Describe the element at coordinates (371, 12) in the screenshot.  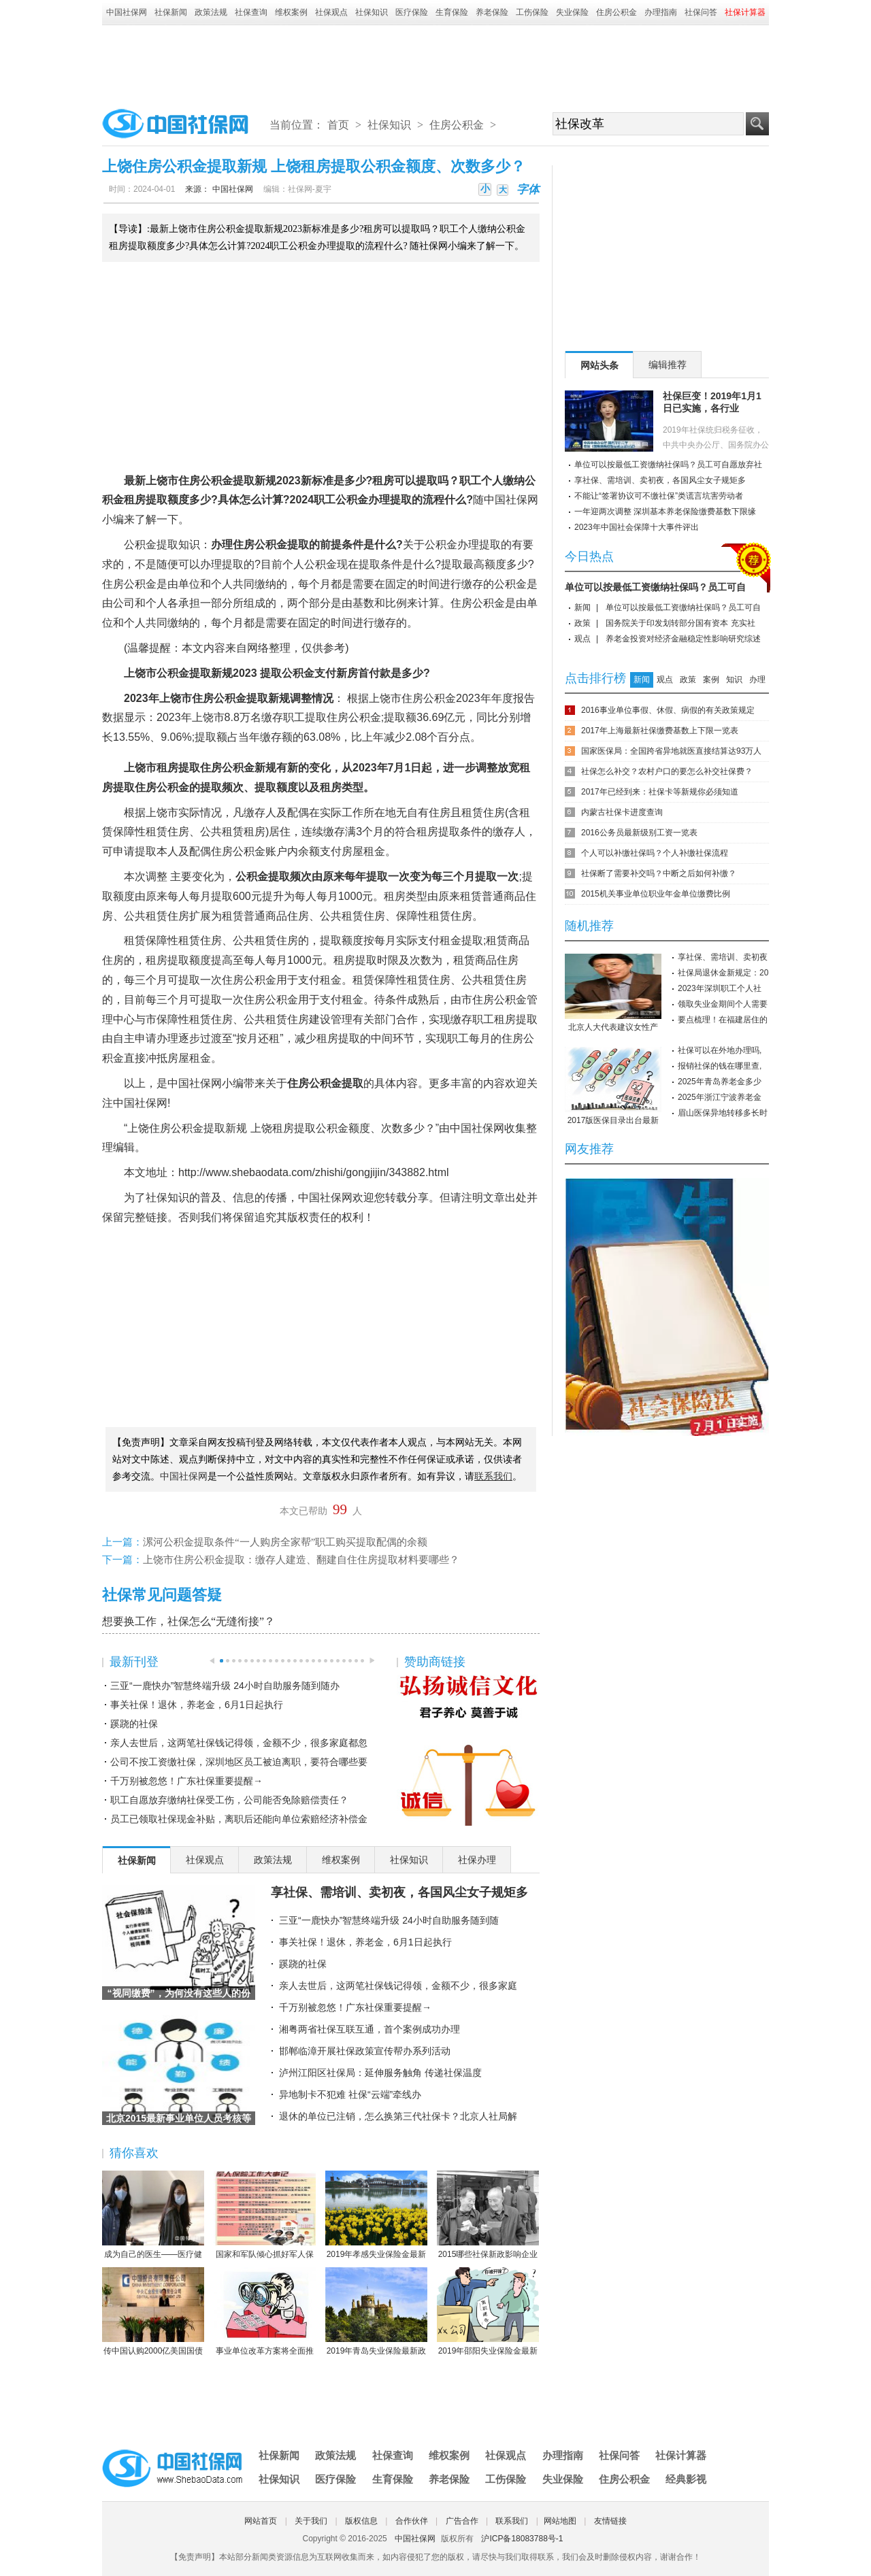
I see `社保知识` at that location.